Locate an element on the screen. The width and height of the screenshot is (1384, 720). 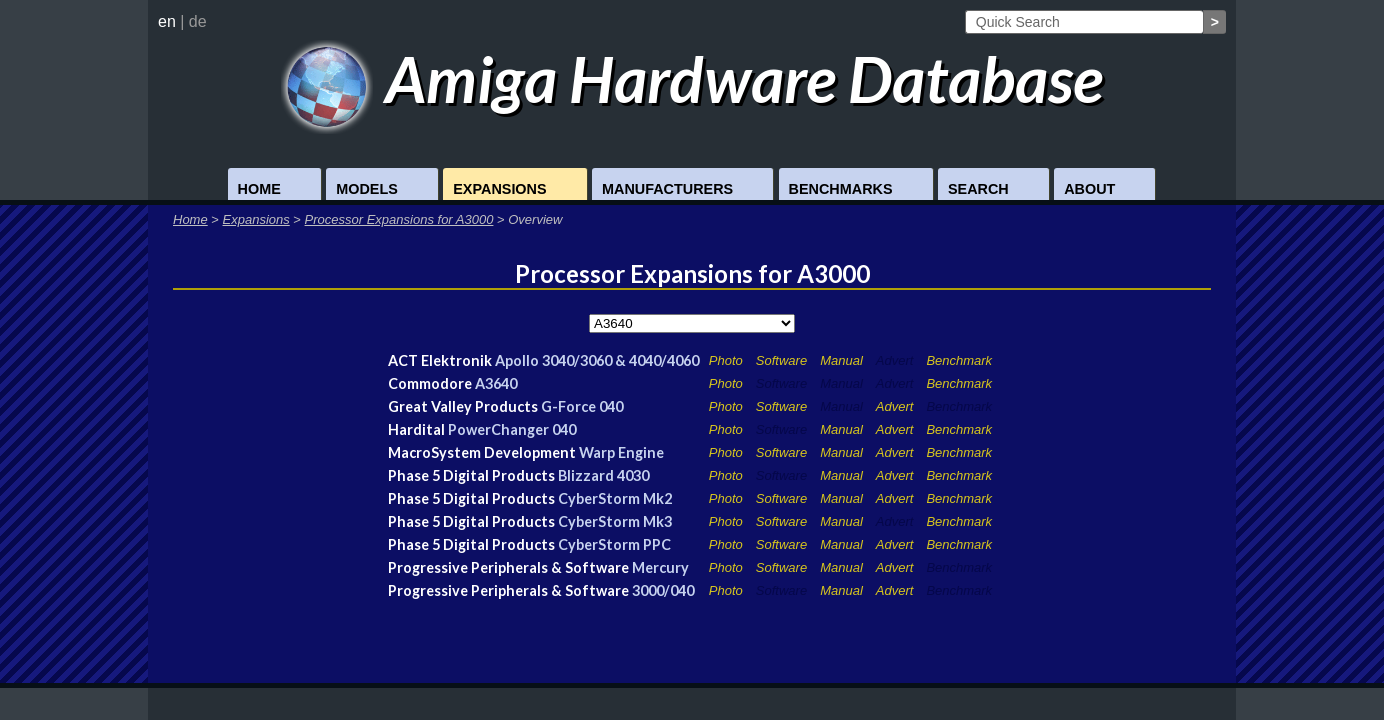
Manufacturers is located at coordinates (667, 189).